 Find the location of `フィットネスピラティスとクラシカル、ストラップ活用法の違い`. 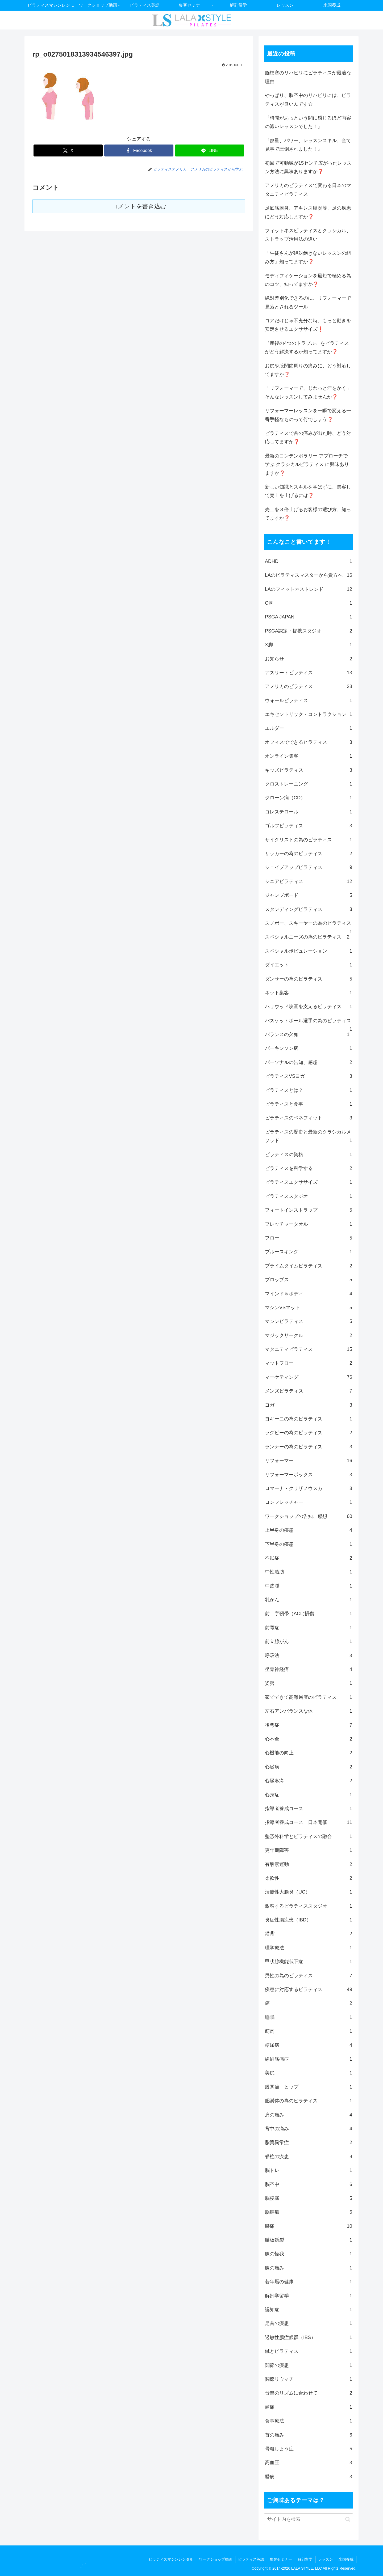

フィットネスピラティスとクラシカル、ストラップ活用法の違い is located at coordinates (308, 235).